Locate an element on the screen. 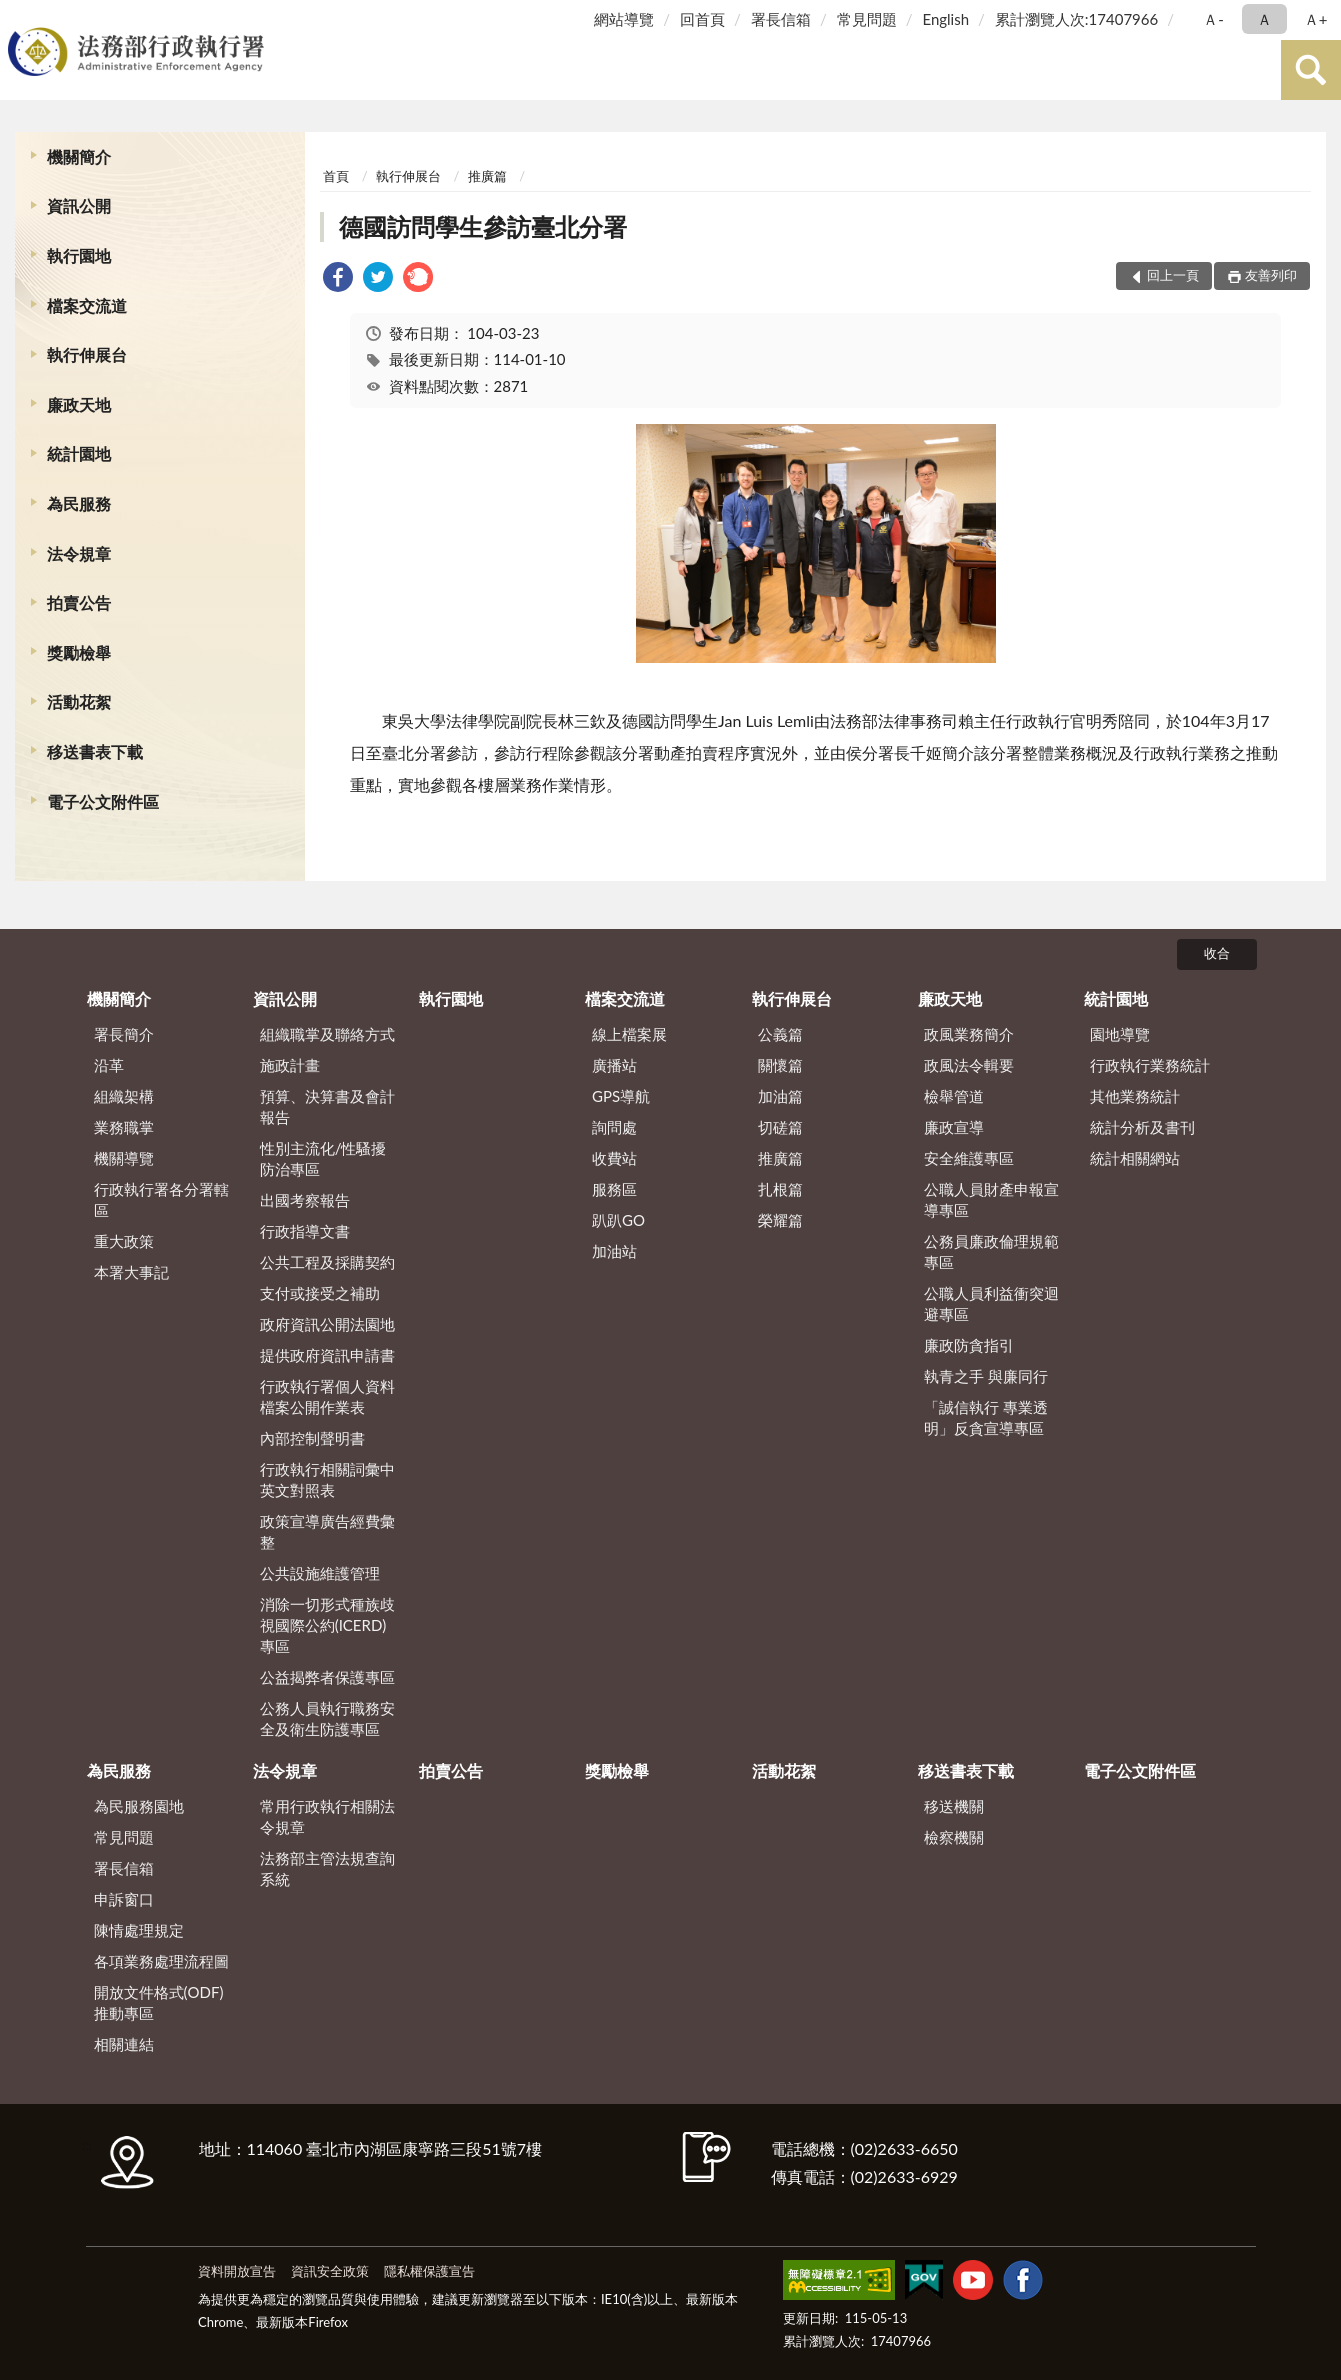 The height and width of the screenshot is (2380, 1341). 資訊公開 is located at coordinates (79, 205).